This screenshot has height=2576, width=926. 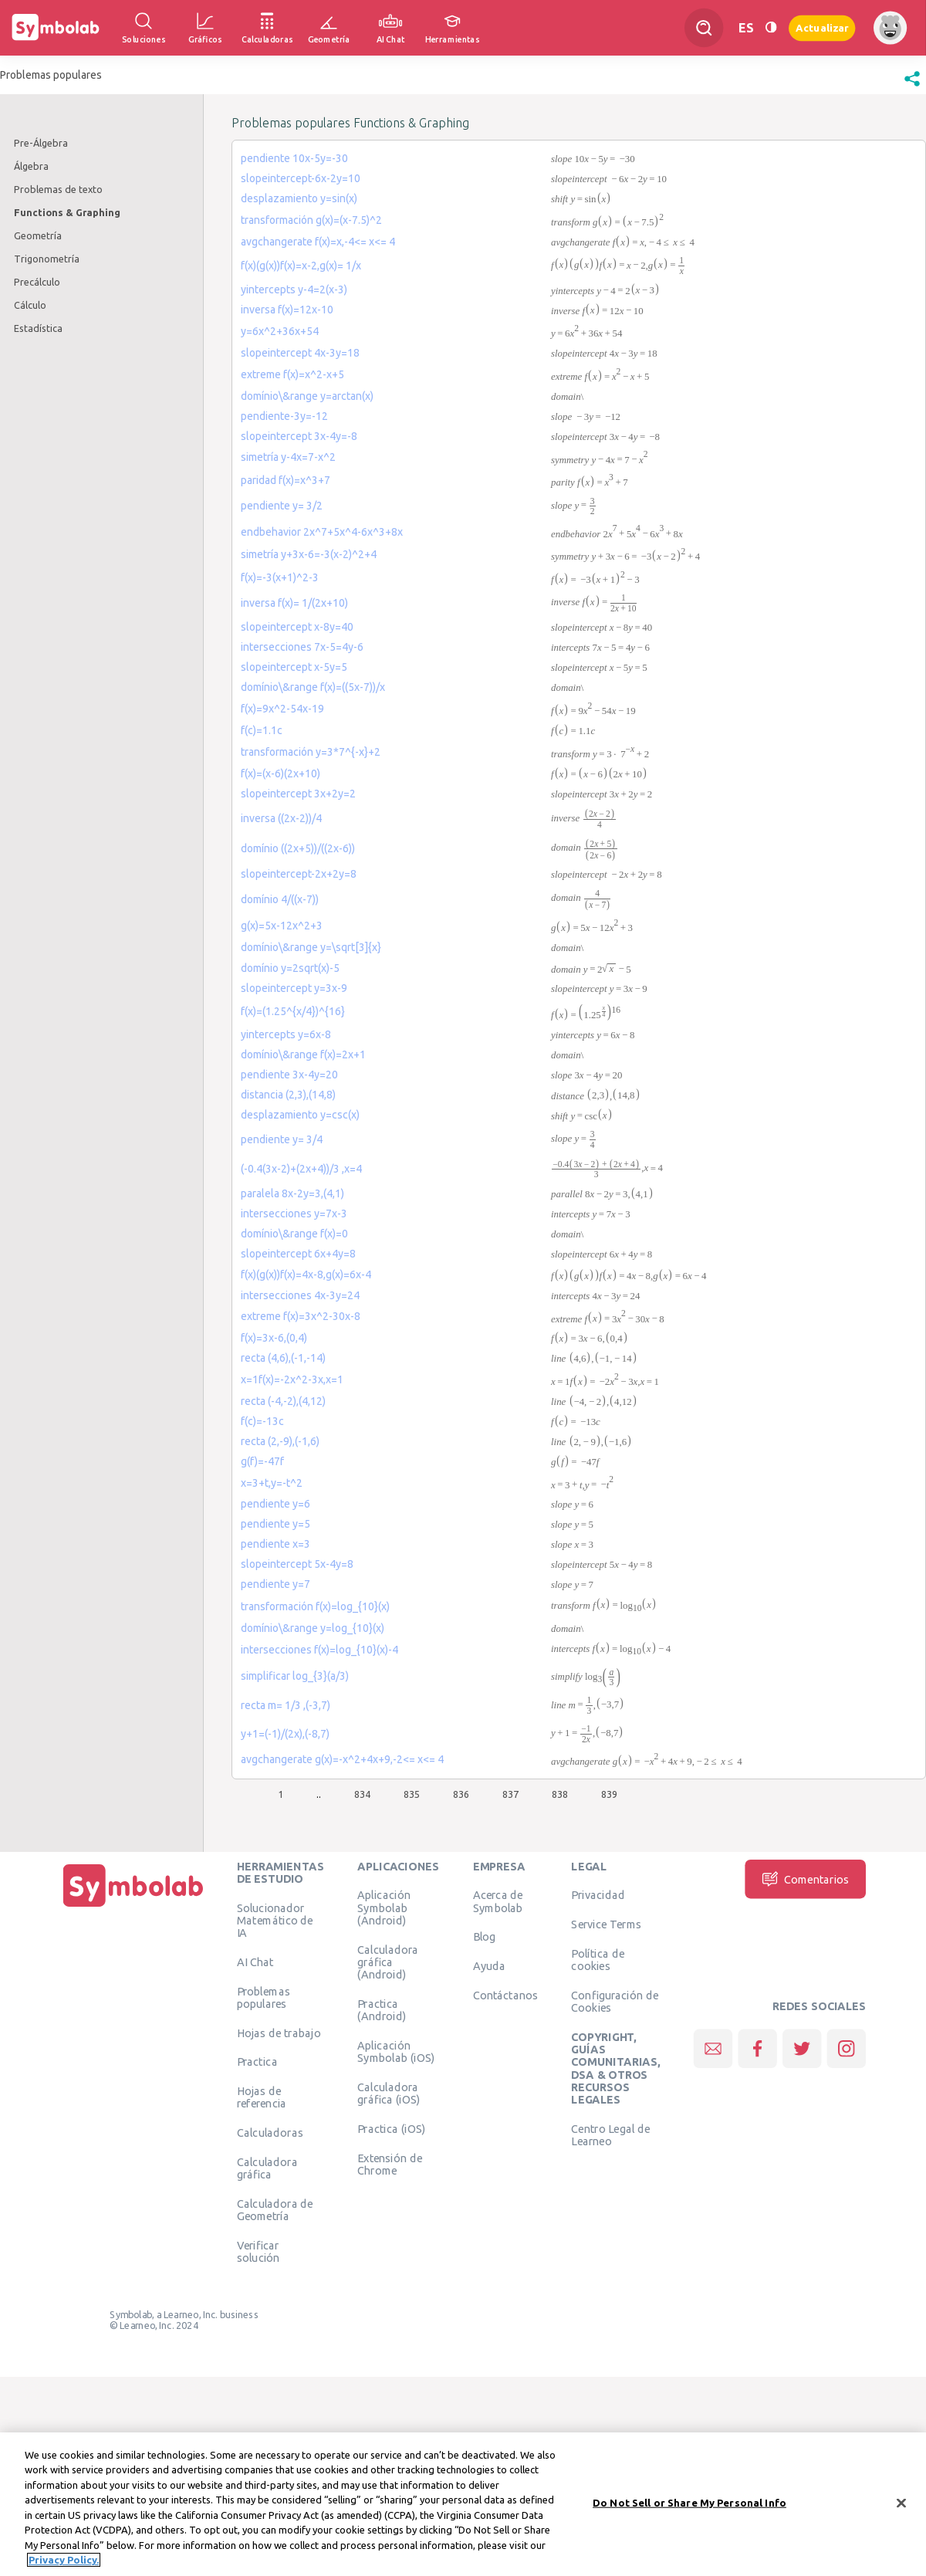 What do you see at coordinates (294, 667) in the screenshot?
I see `slopeintercept x-5y=5` at bounding box center [294, 667].